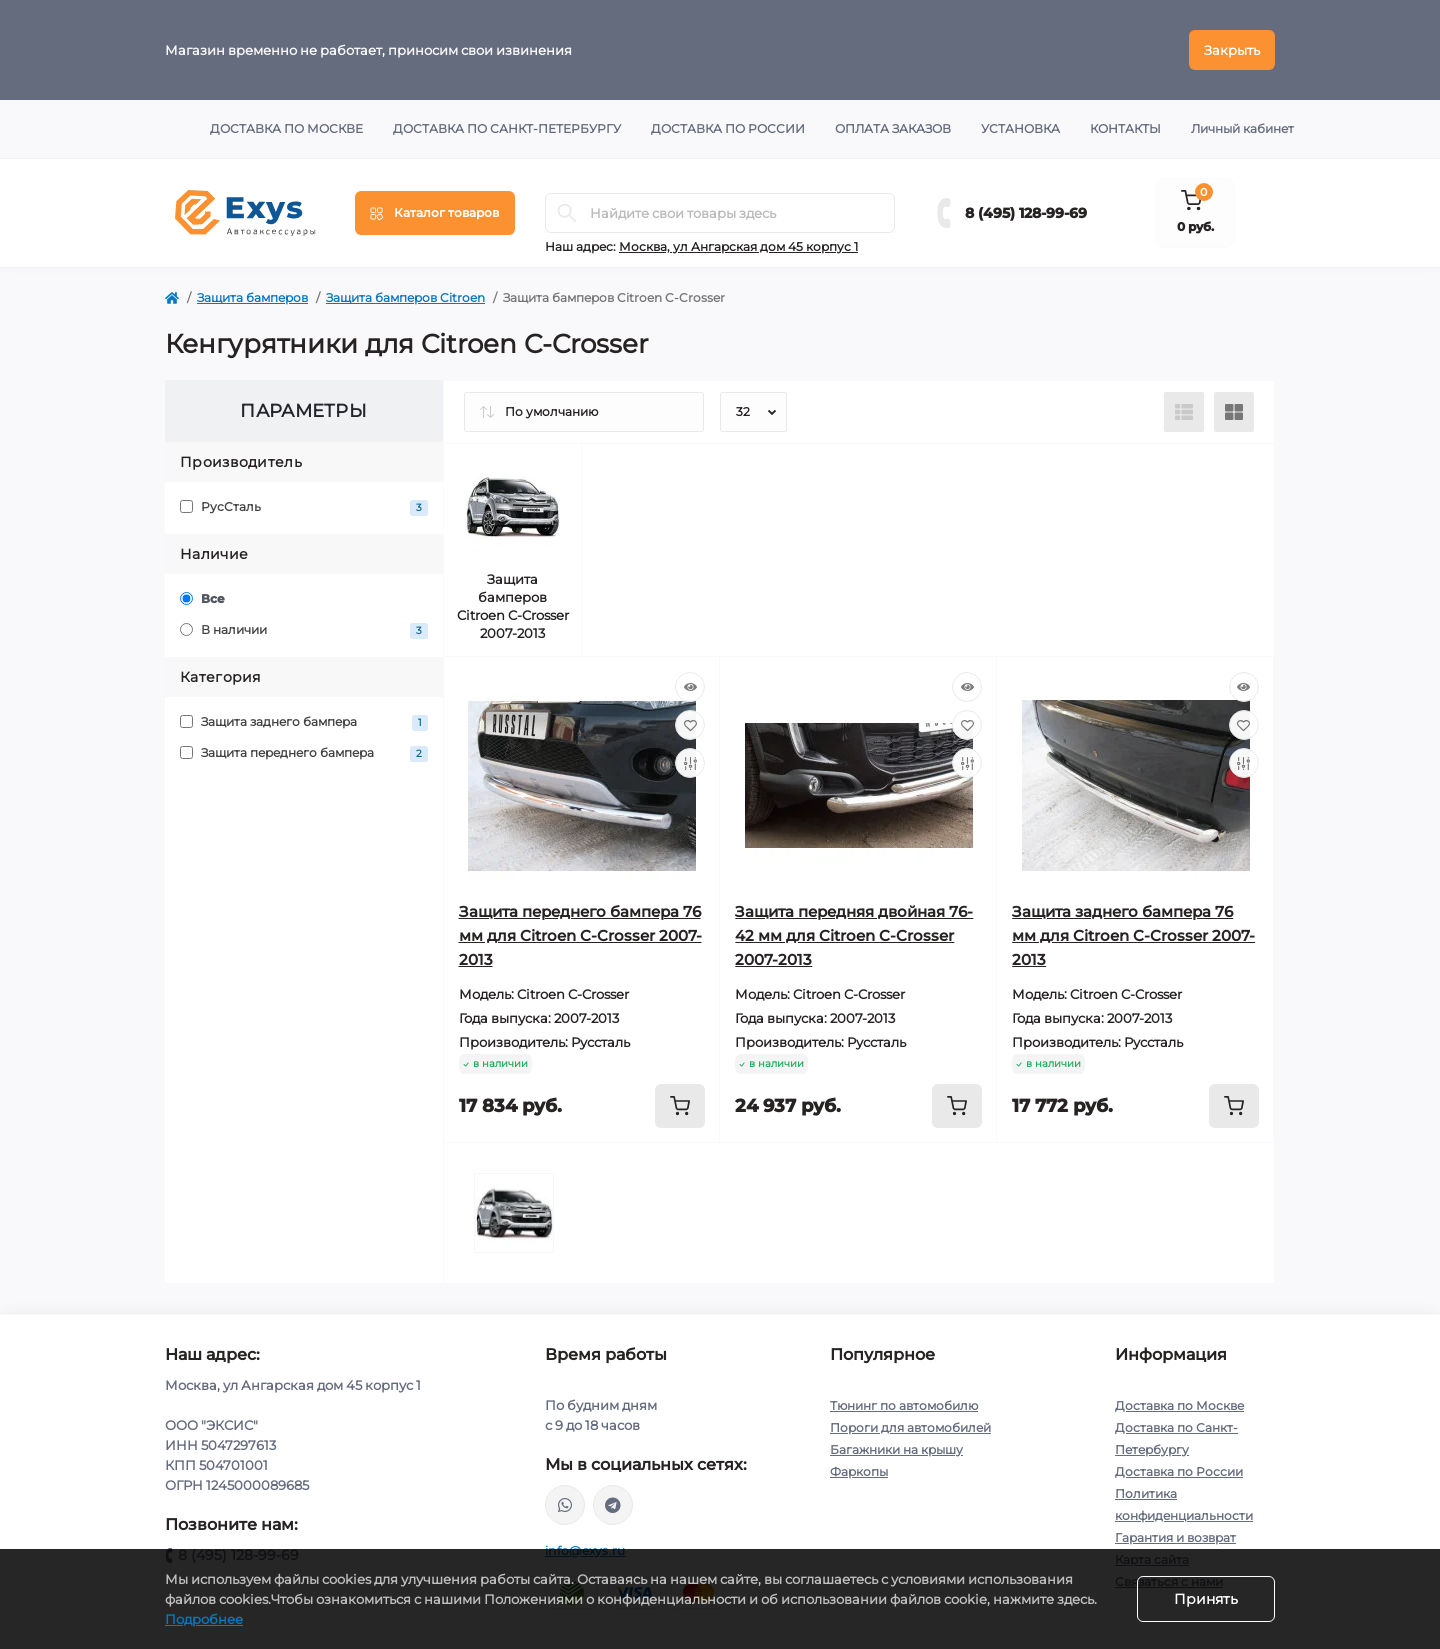 This screenshot has width=1440, height=1649. Describe the element at coordinates (1232, 50) in the screenshot. I see `Закрыть [Information]` at that location.